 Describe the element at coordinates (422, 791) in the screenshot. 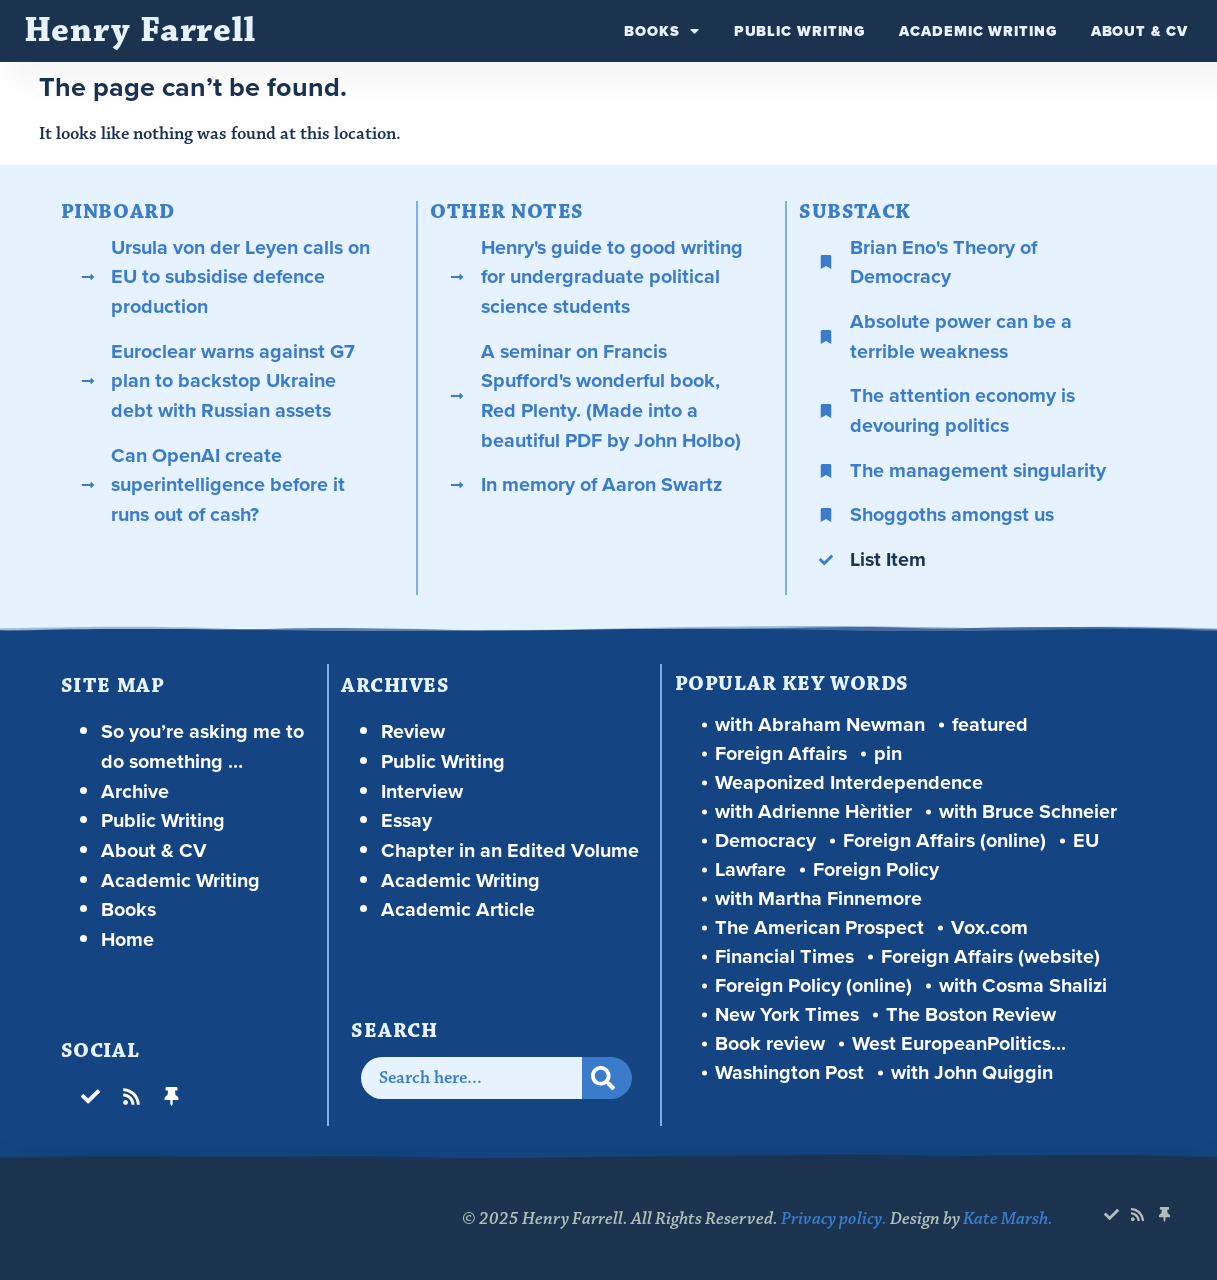

I see `Interview` at that location.